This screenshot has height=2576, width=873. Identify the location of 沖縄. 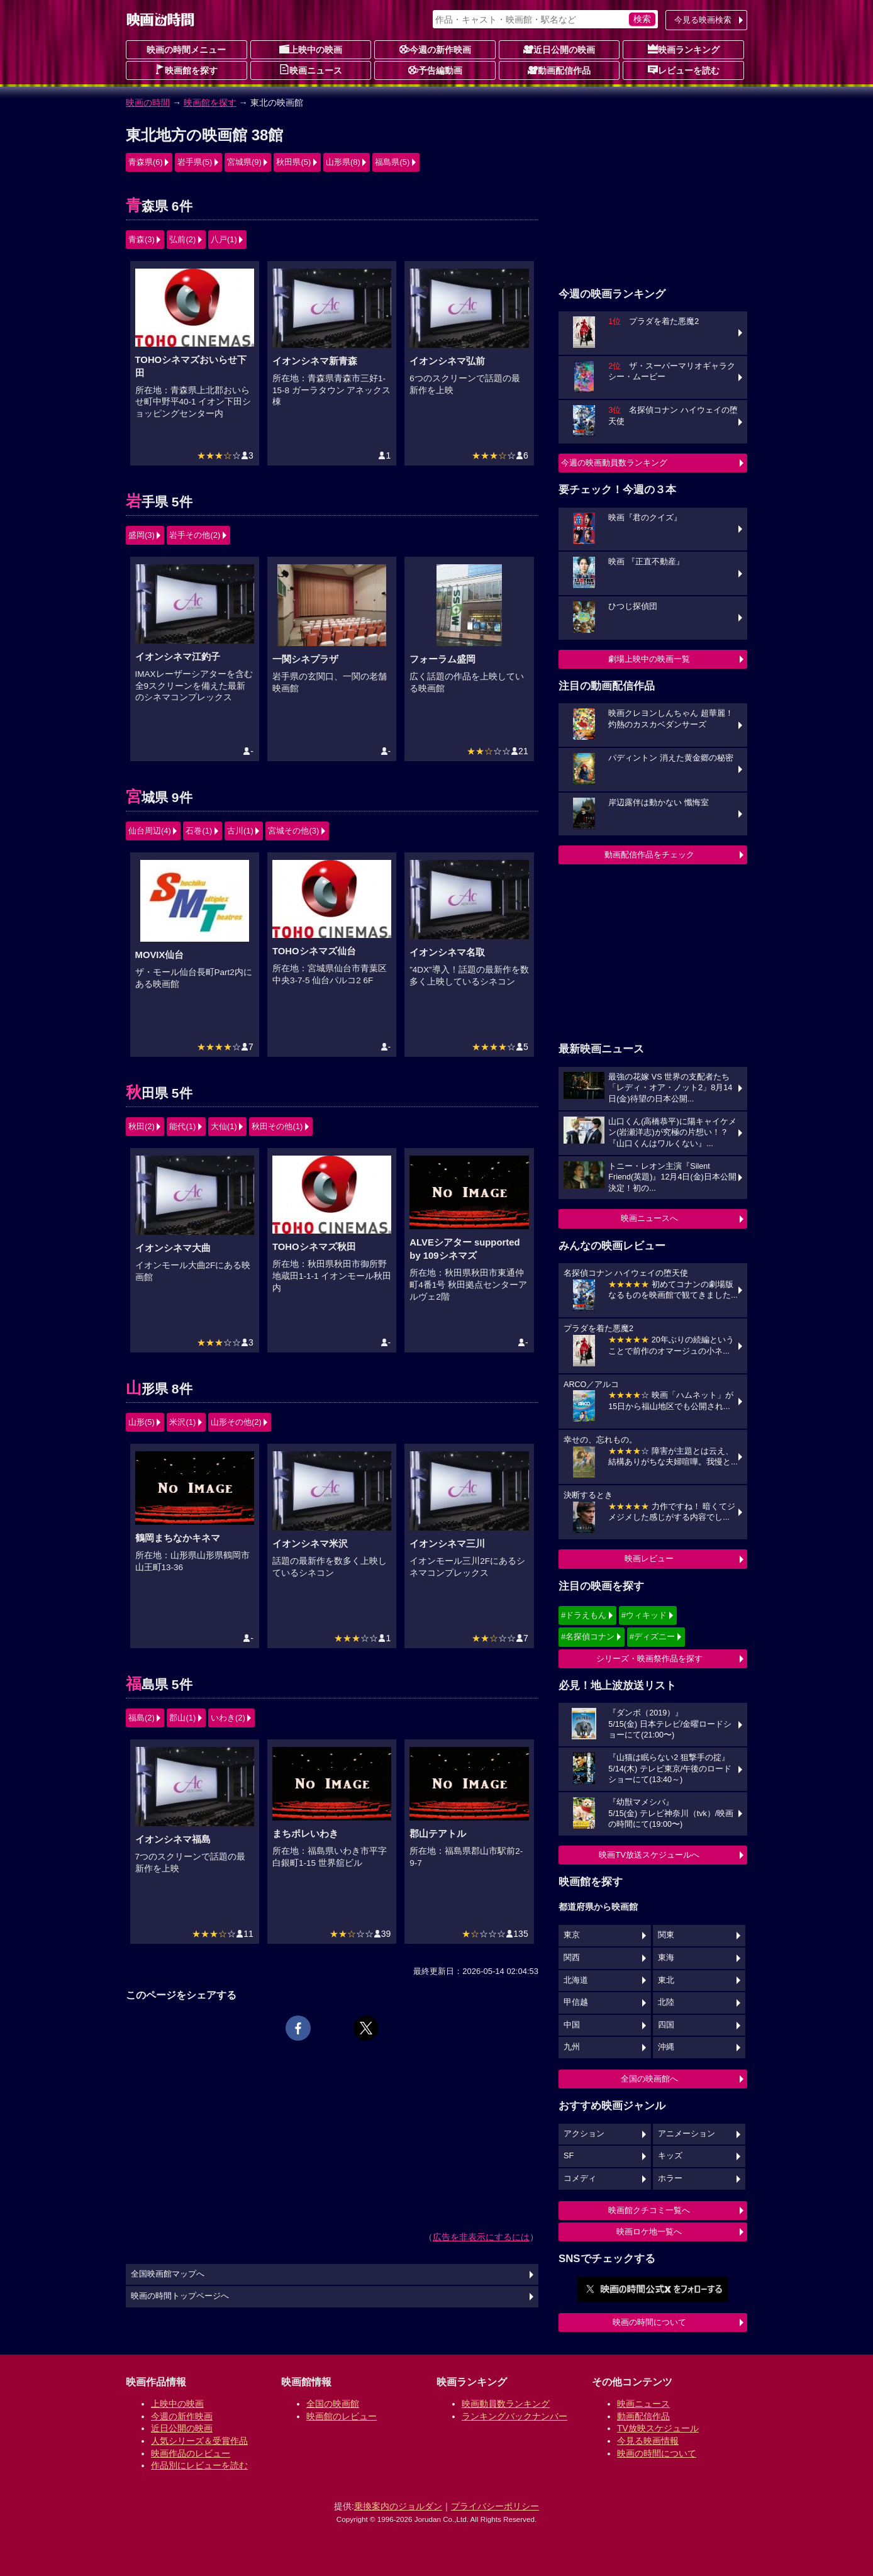
(666, 2047).